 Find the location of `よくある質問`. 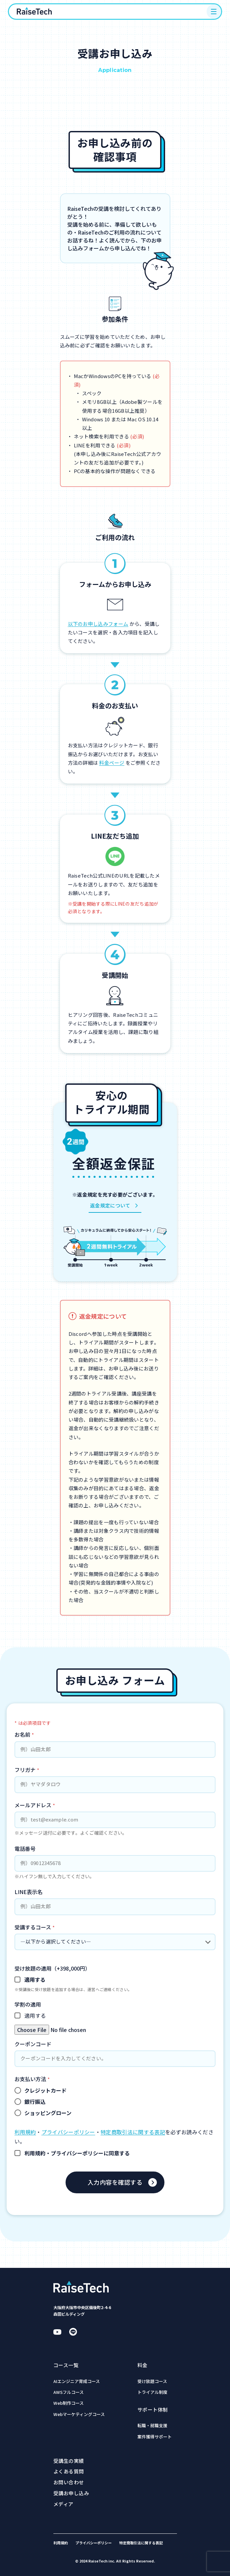

よくある質問 is located at coordinates (68, 2471).